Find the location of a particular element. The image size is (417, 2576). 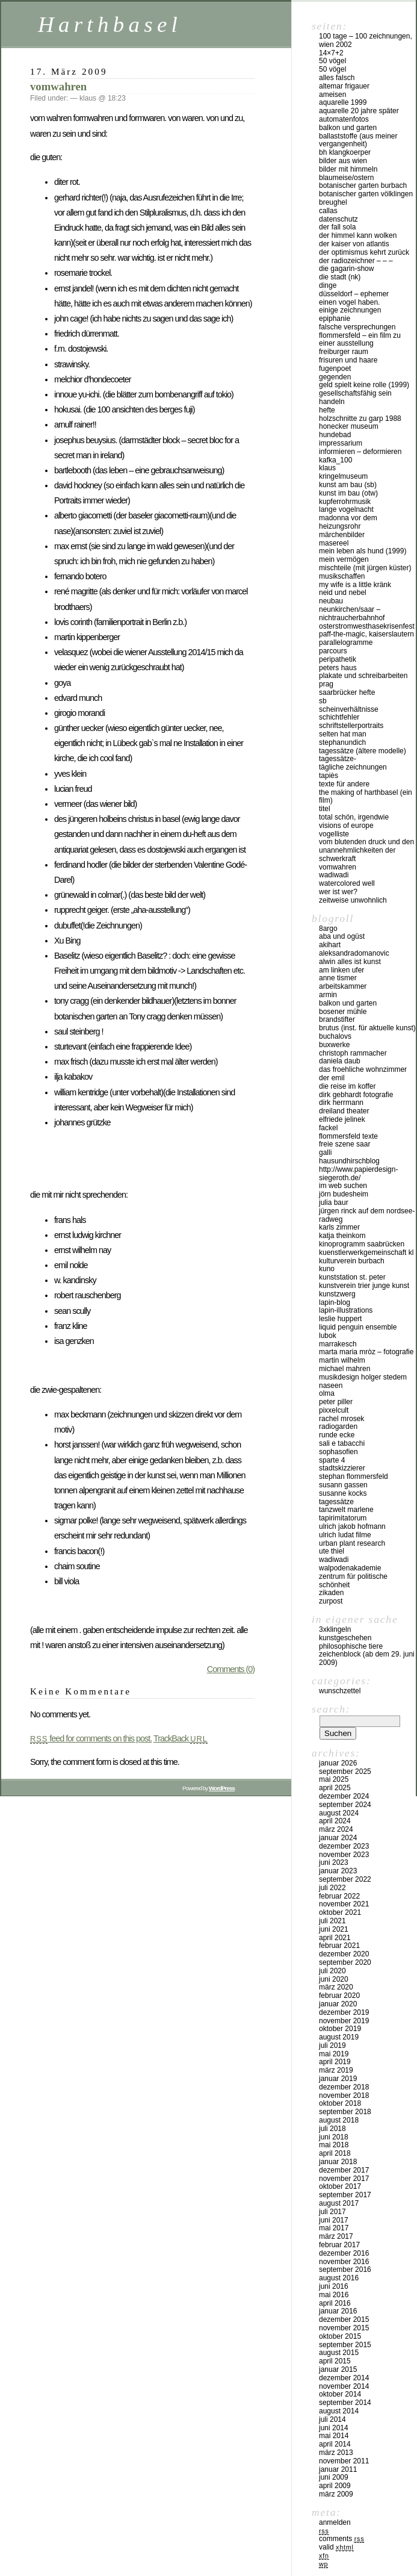

November 2019 is located at coordinates (344, 2021).